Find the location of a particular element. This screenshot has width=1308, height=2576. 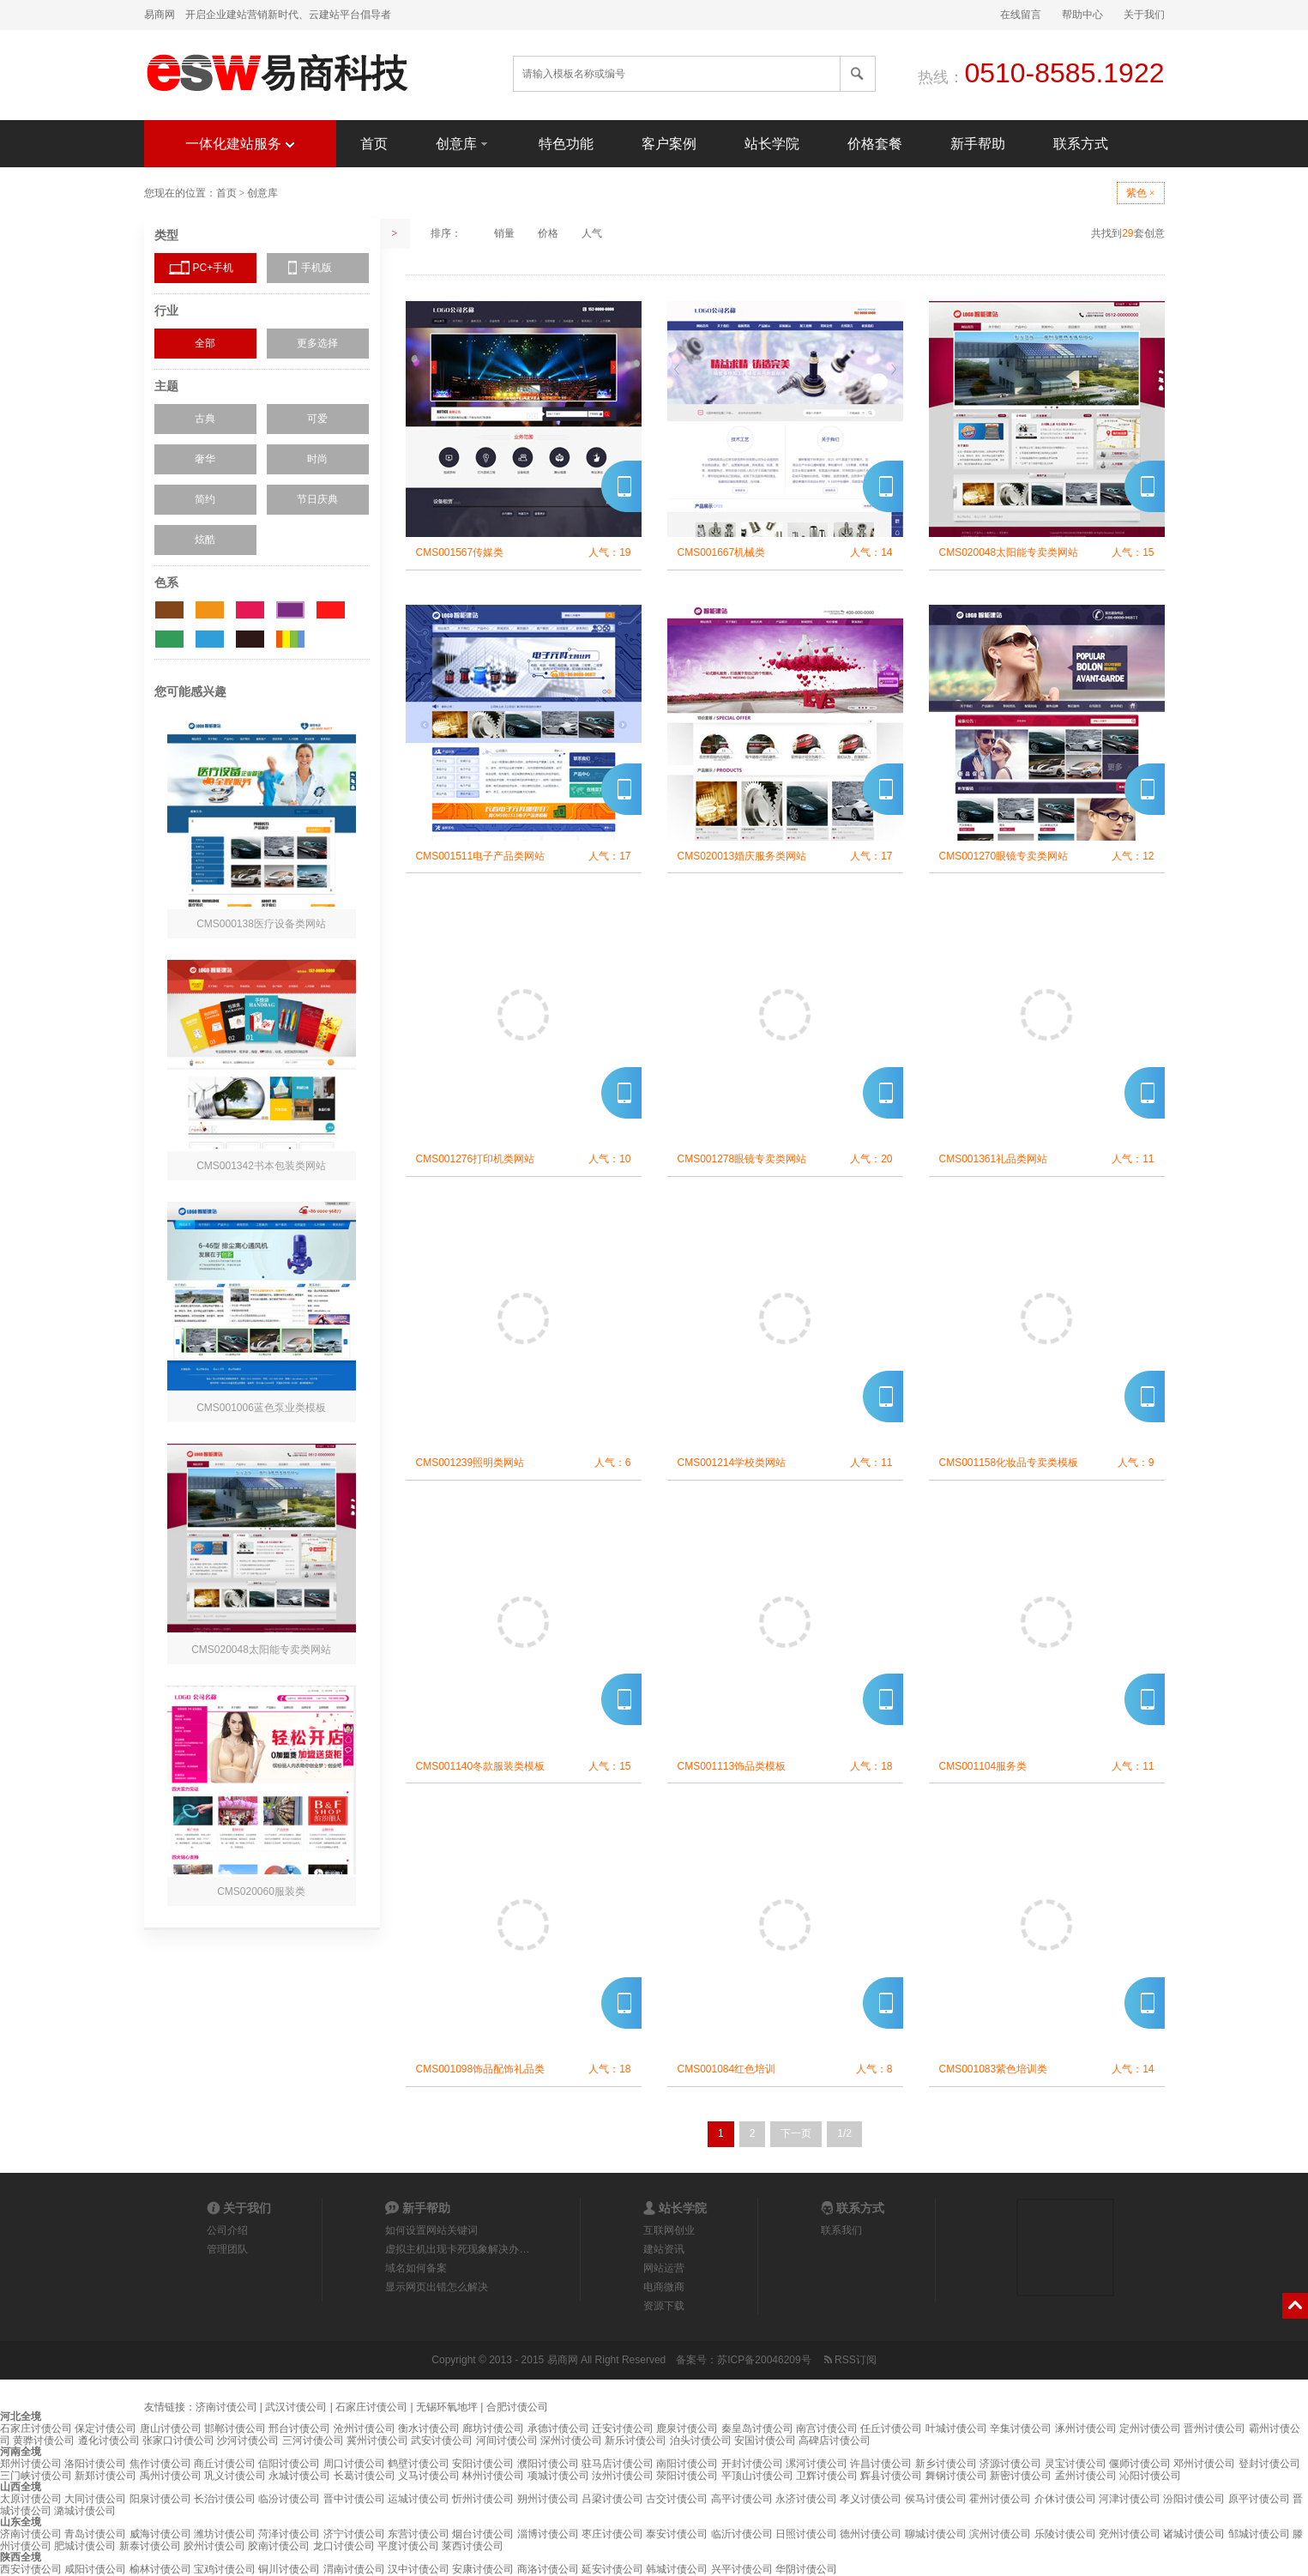

邓州讨债公司 is located at coordinates (1204, 2464).